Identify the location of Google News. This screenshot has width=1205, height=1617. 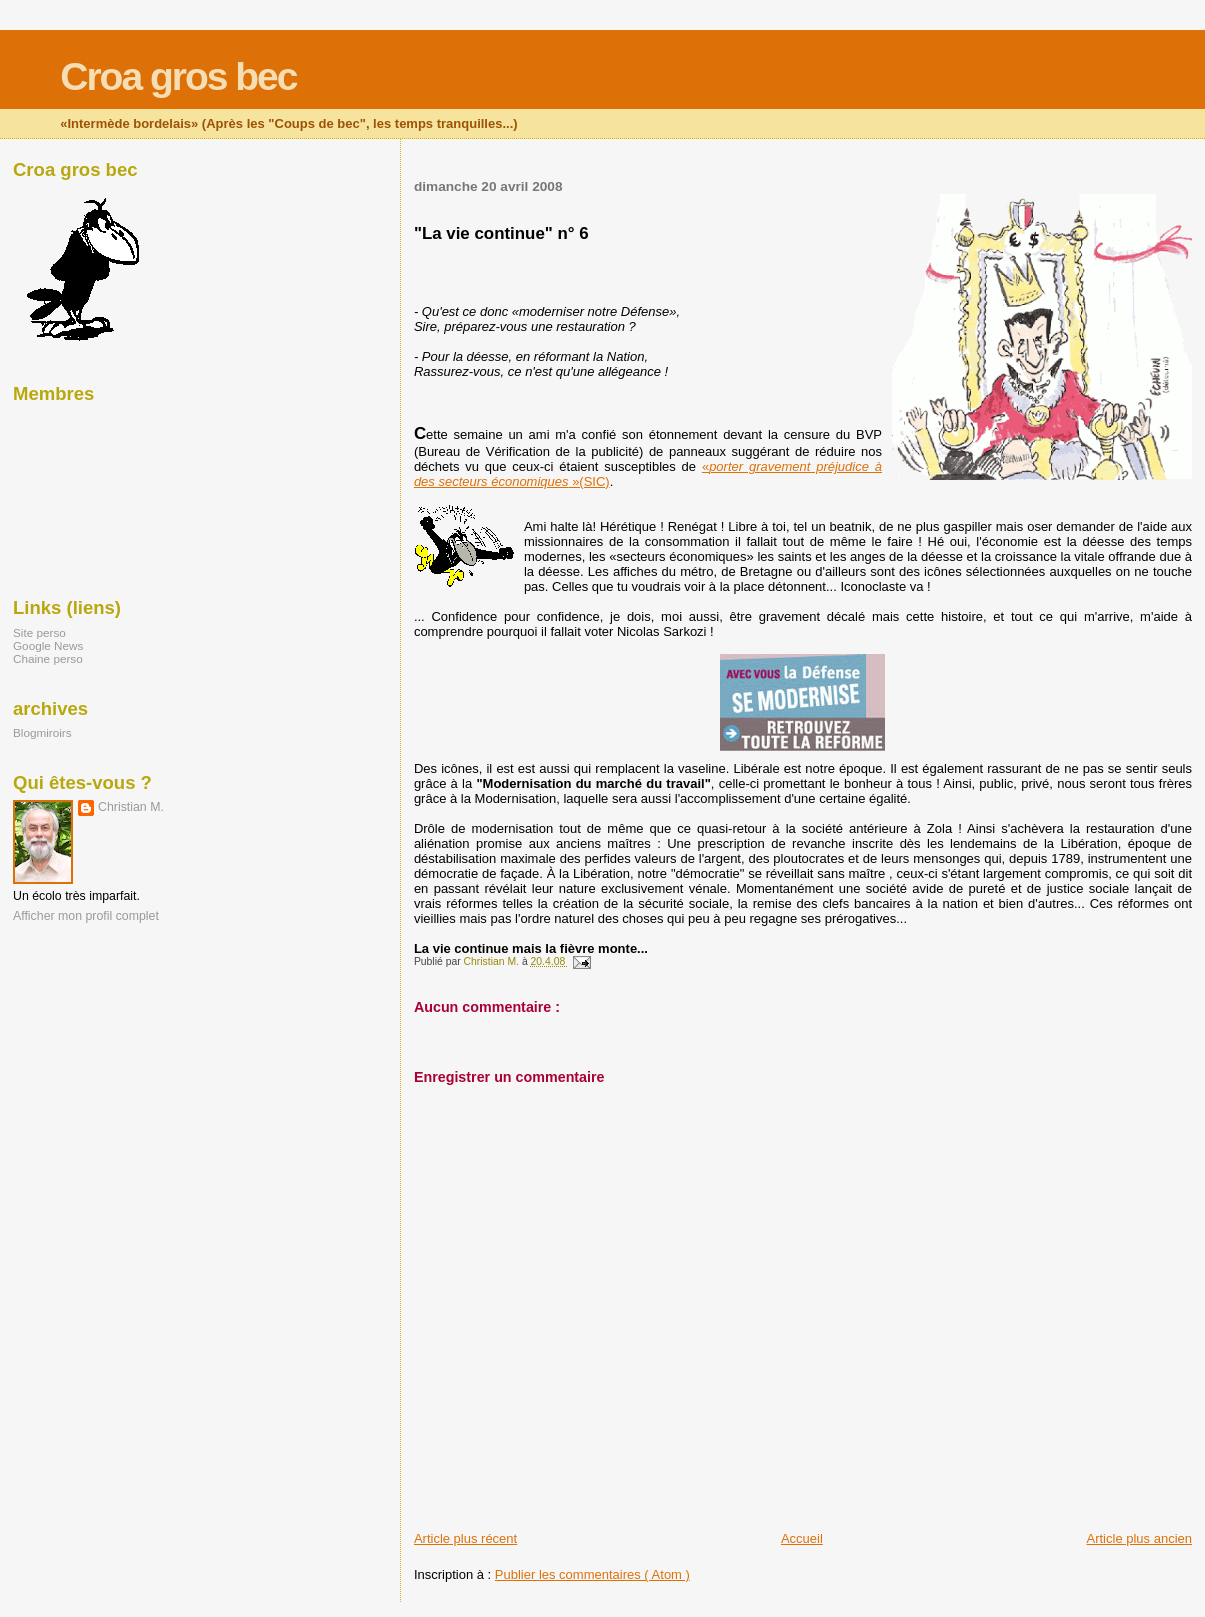
(48, 645).